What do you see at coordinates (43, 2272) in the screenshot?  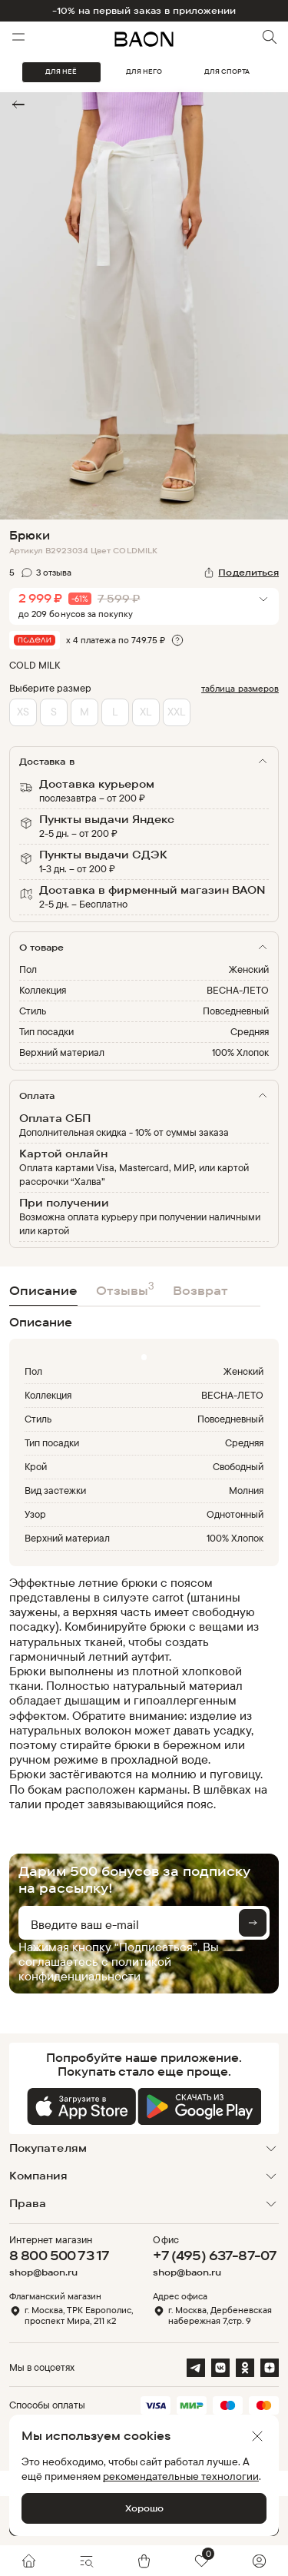 I see `shop@baon.ru` at bounding box center [43, 2272].